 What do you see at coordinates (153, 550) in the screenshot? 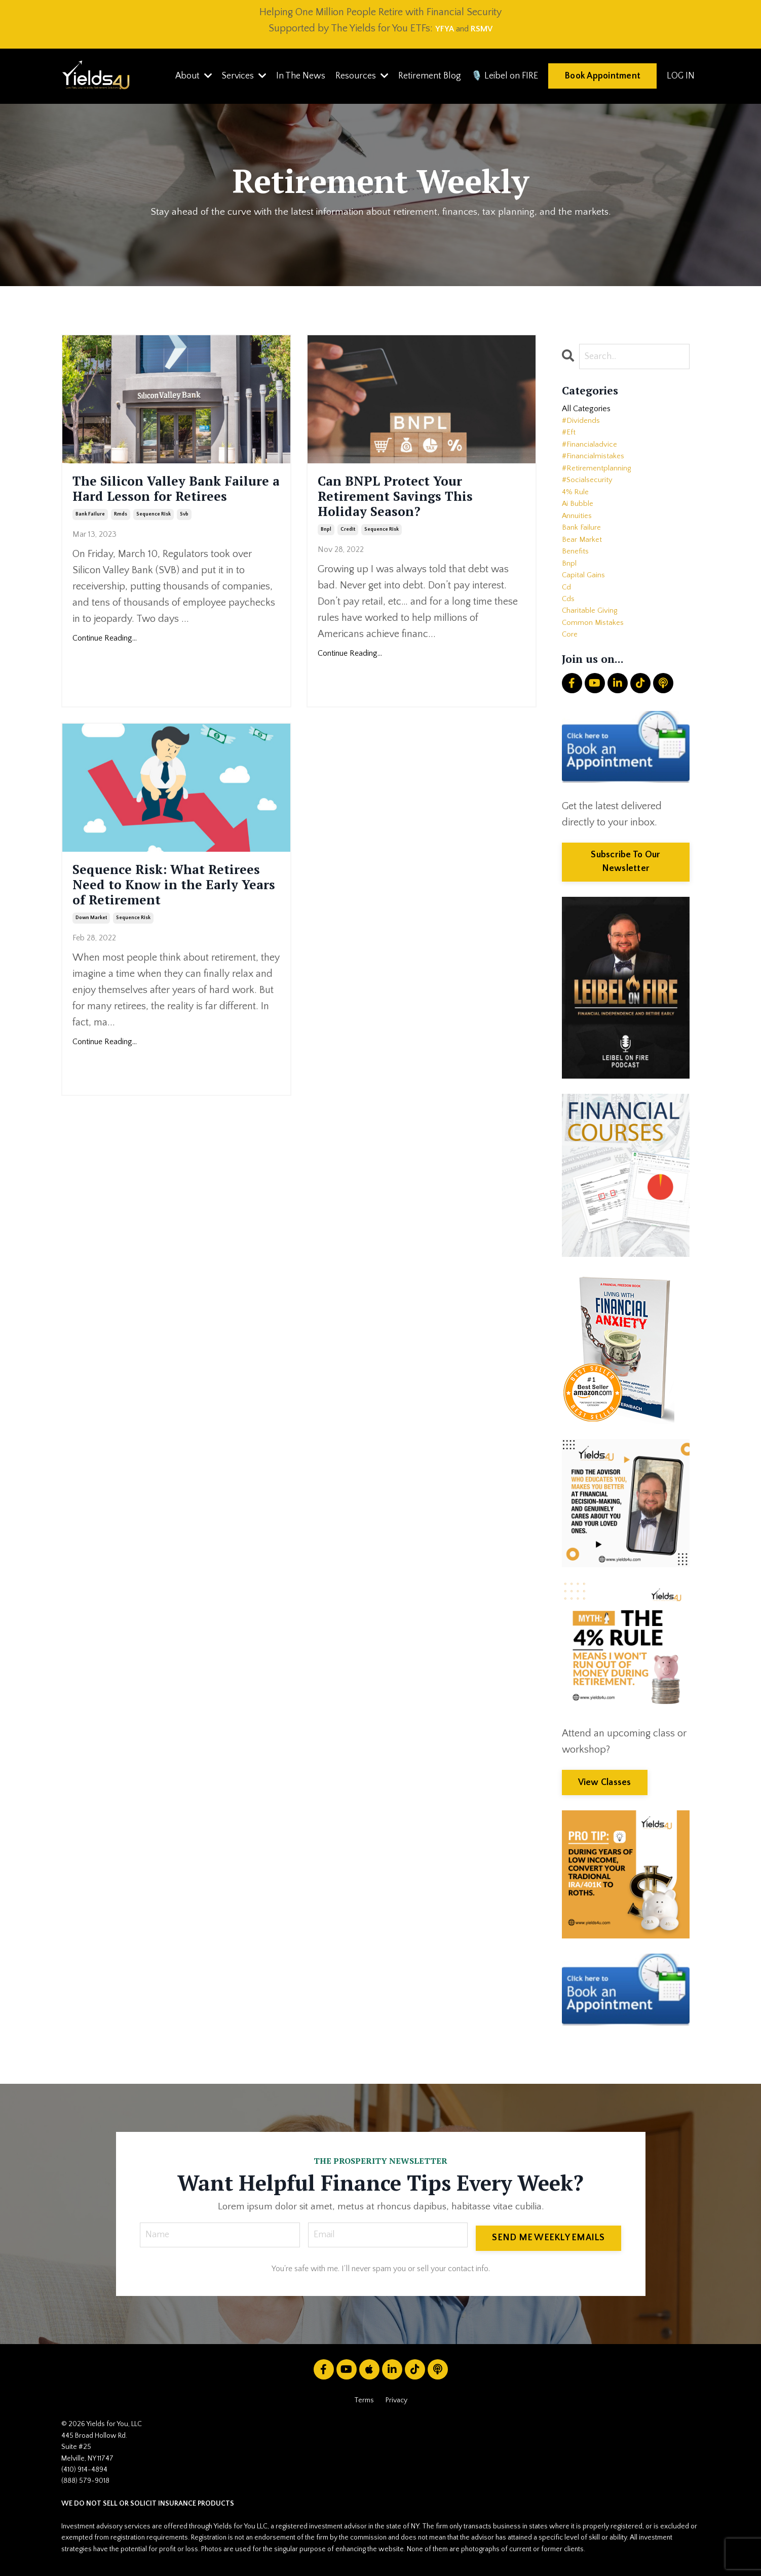
I see `sequence risk` at bounding box center [153, 550].